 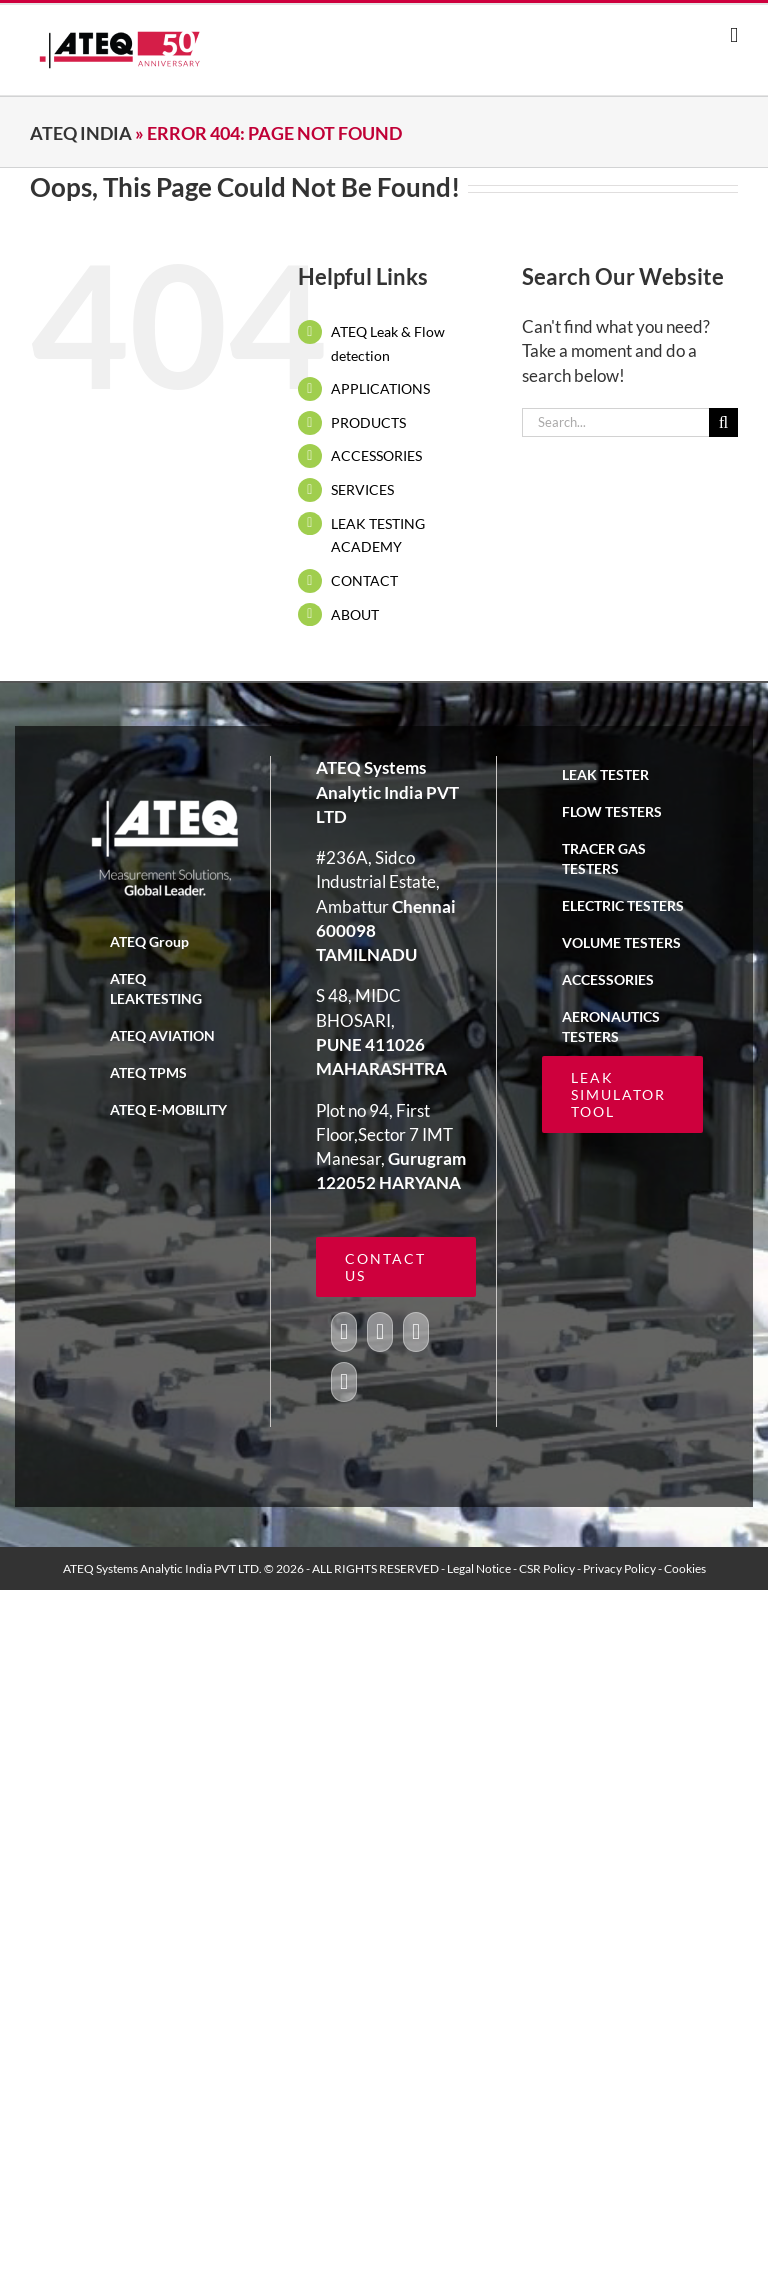 What do you see at coordinates (380, 1332) in the screenshot?
I see `[Twitter]` at bounding box center [380, 1332].